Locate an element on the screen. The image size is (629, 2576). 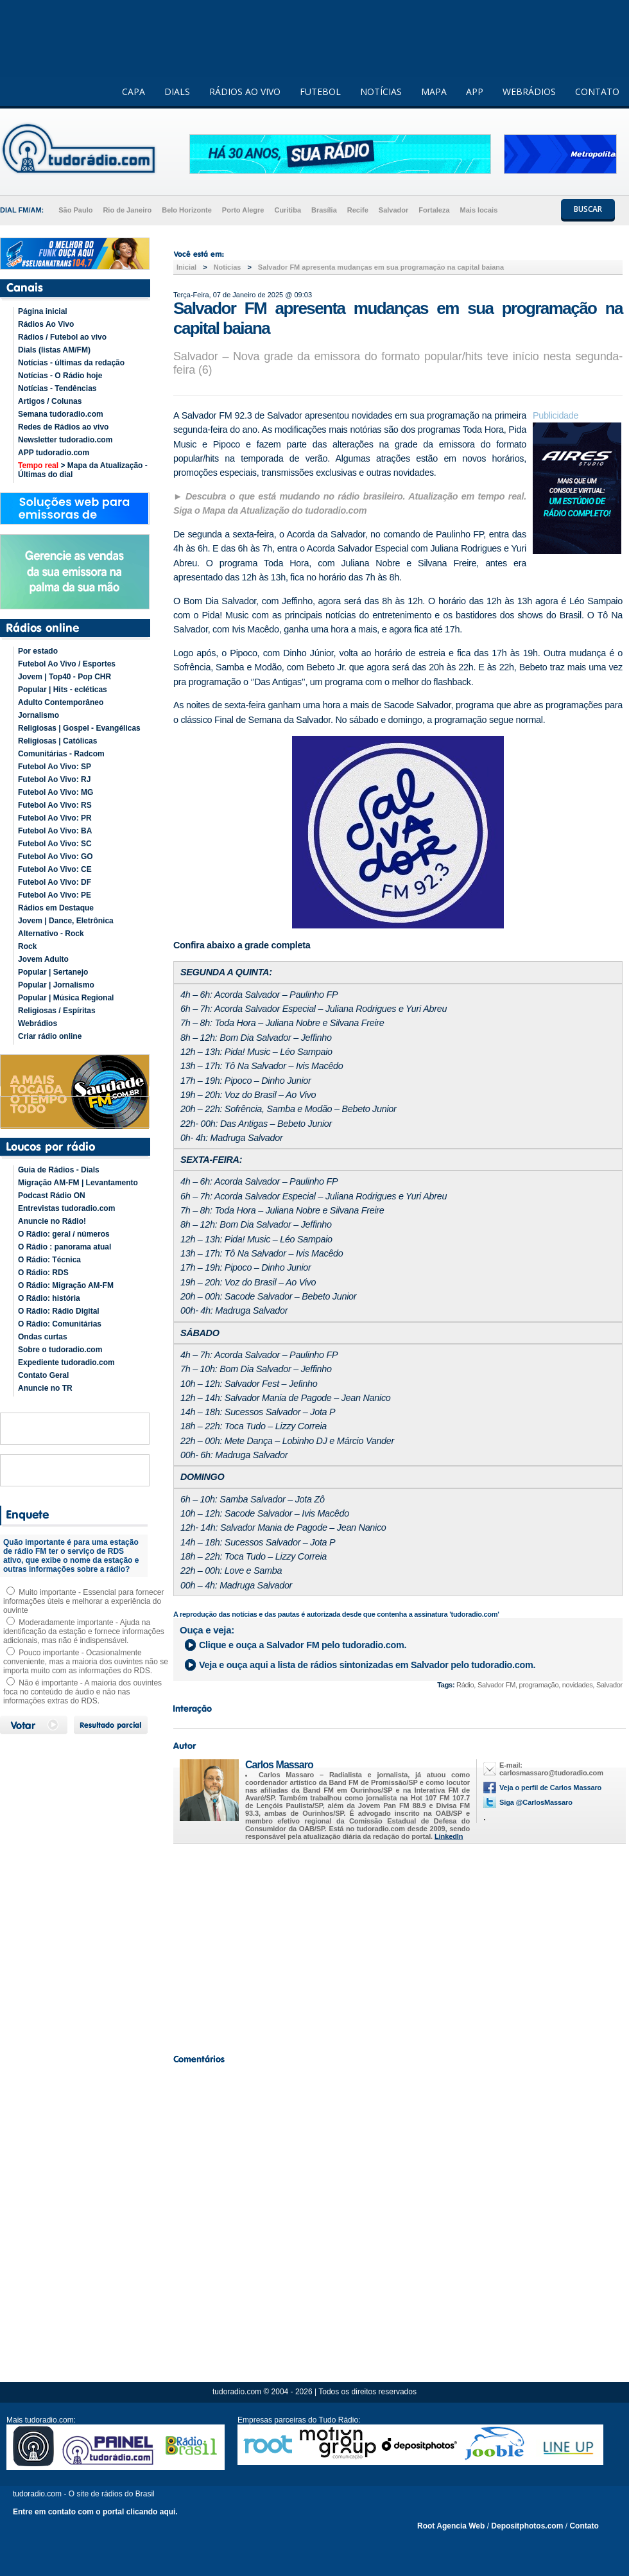
MAPA is located at coordinates (434, 91).